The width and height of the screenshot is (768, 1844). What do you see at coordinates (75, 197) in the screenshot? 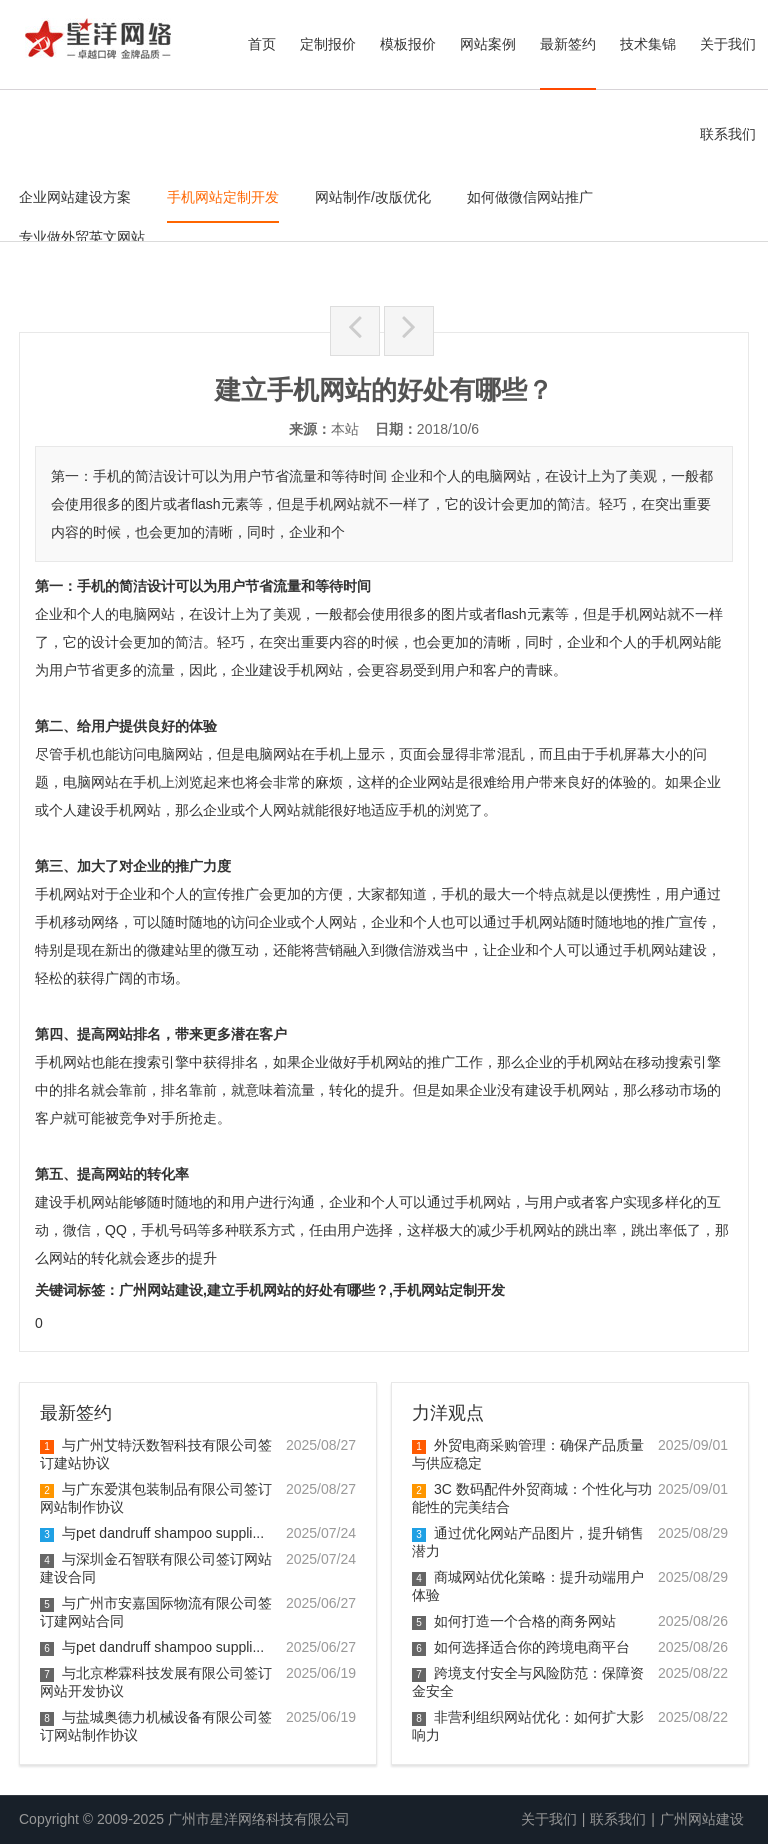
I see `企业网站建设方案` at bounding box center [75, 197].